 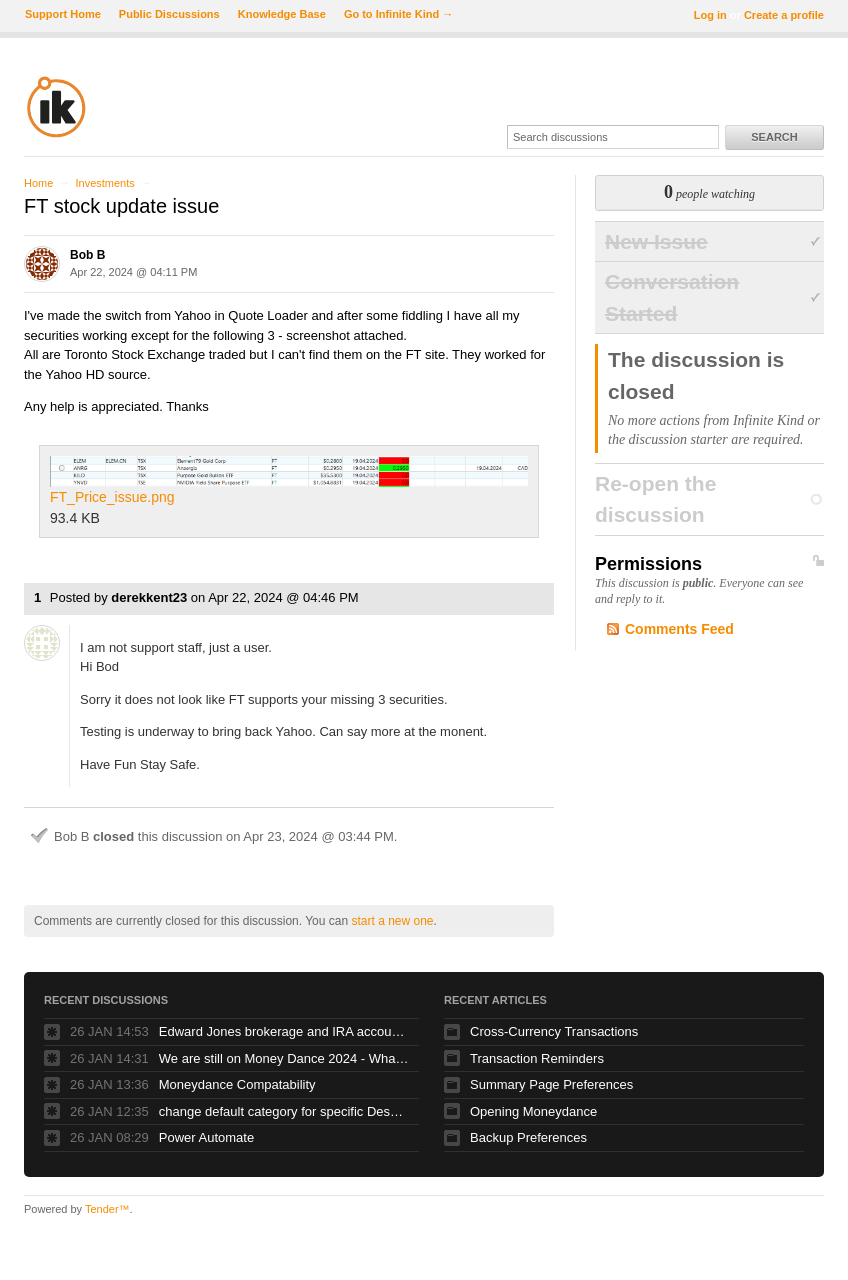 What do you see at coordinates (537, 1058) in the screenshot?
I see `Transaction Reminders` at bounding box center [537, 1058].